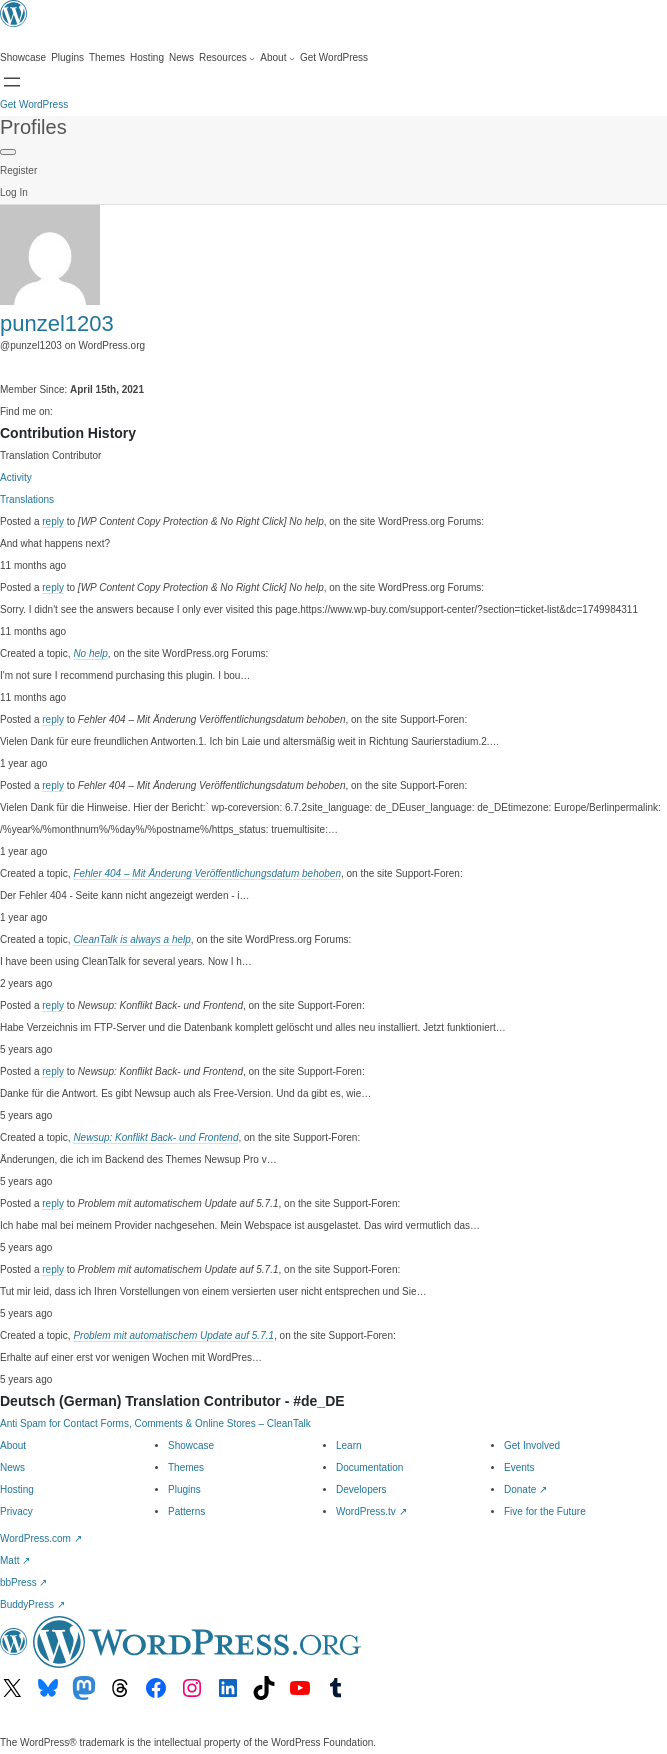 This screenshot has width=667, height=1754. I want to click on reply, so click(53, 521).